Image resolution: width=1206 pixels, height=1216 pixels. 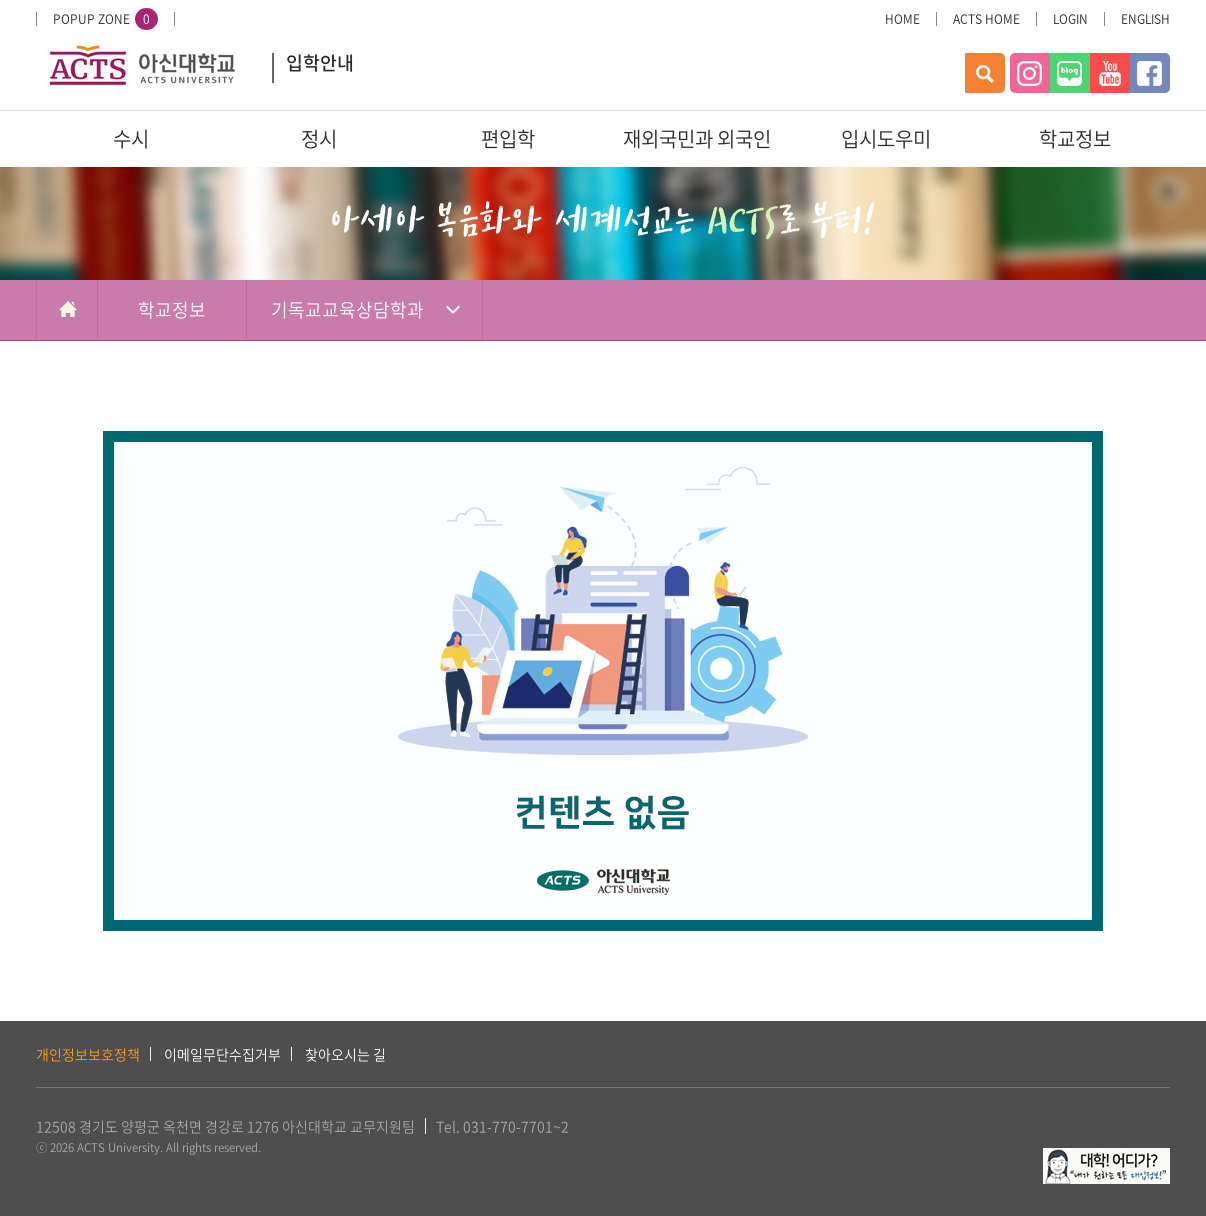 What do you see at coordinates (1075, 138) in the screenshot?
I see `학교정보` at bounding box center [1075, 138].